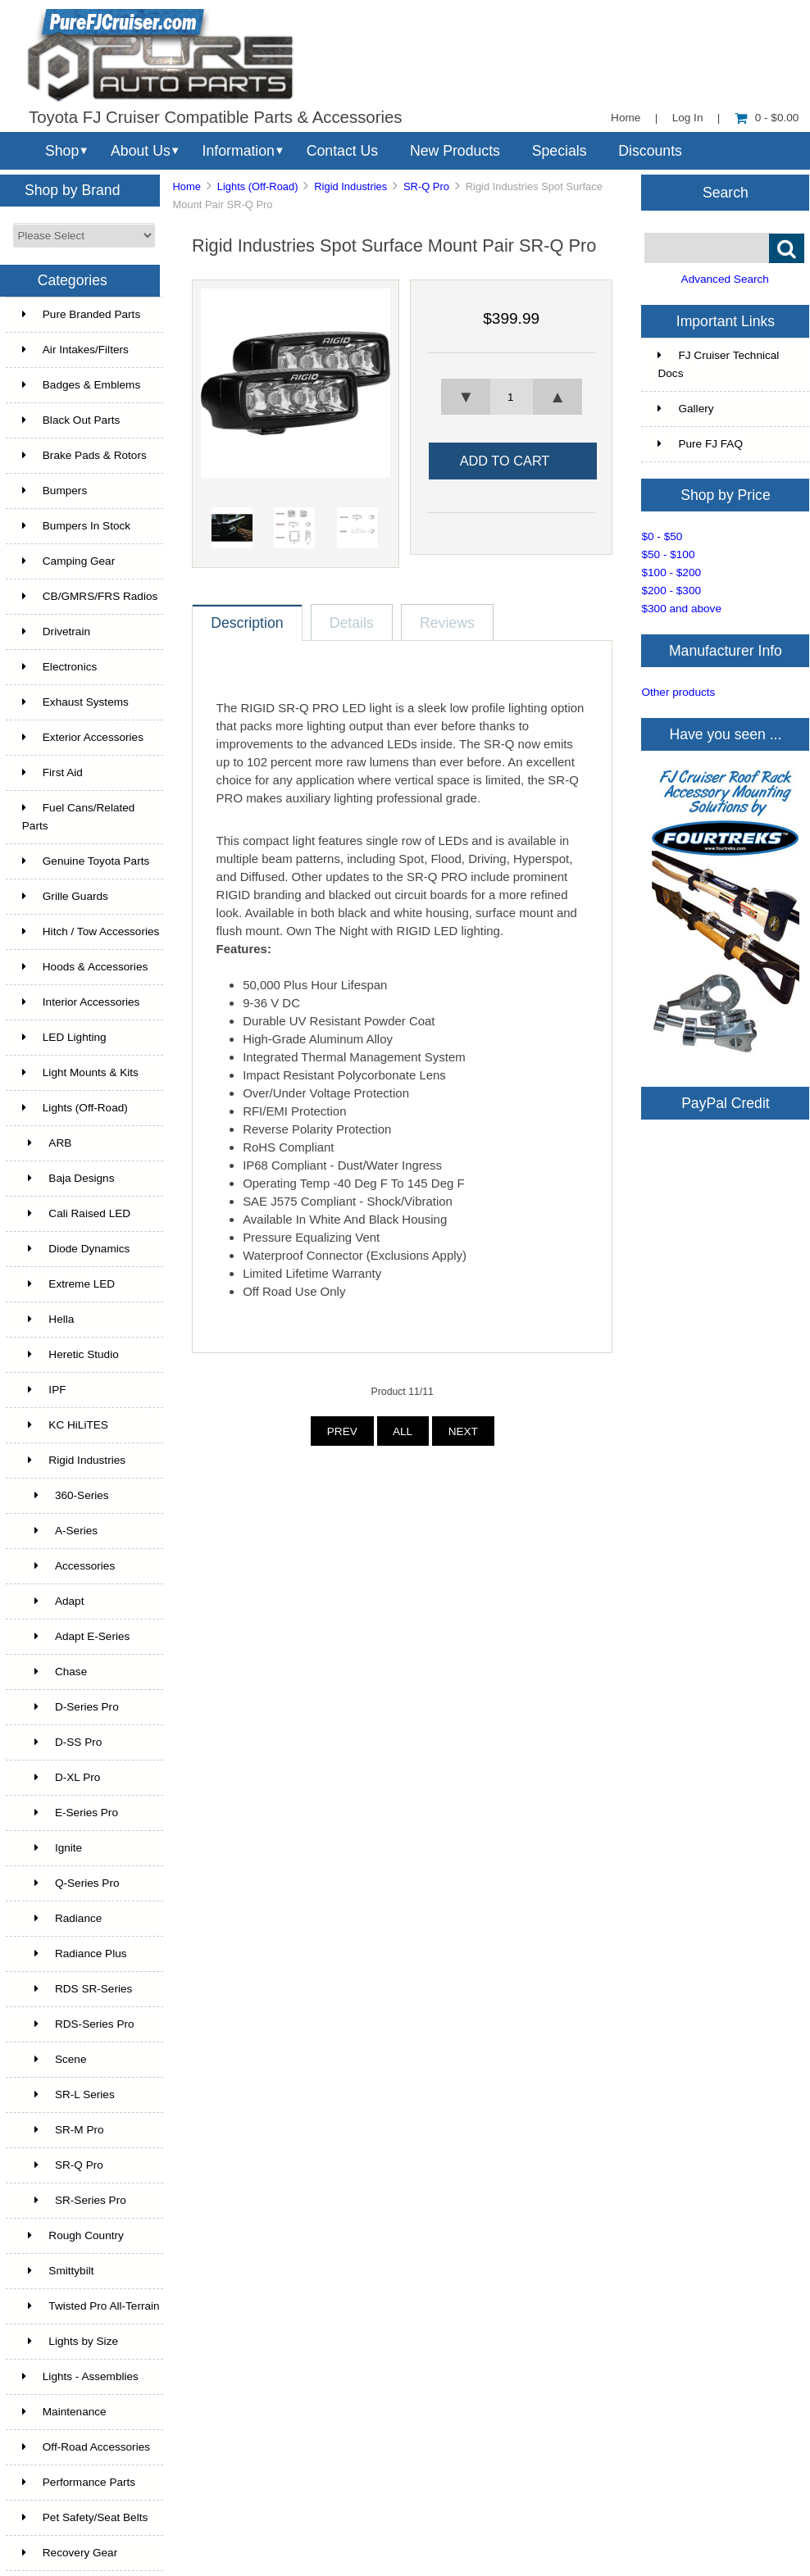 This screenshot has height=2576, width=810. I want to click on Light Mounts & Kits, so click(80, 1072).